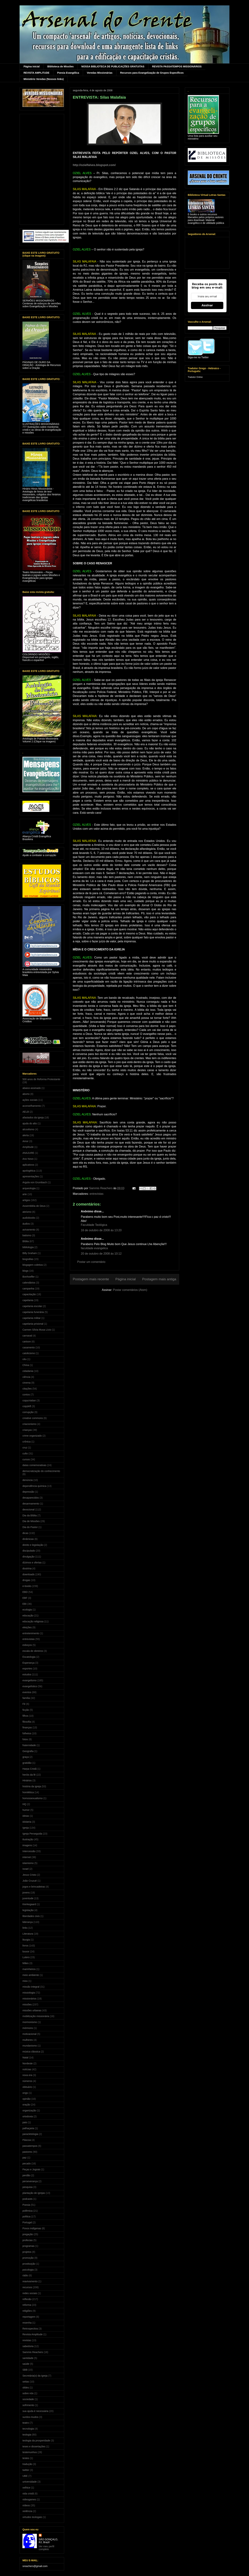  What do you see at coordinates (27, 2151) in the screenshot?
I see `pastores` at bounding box center [27, 2151].